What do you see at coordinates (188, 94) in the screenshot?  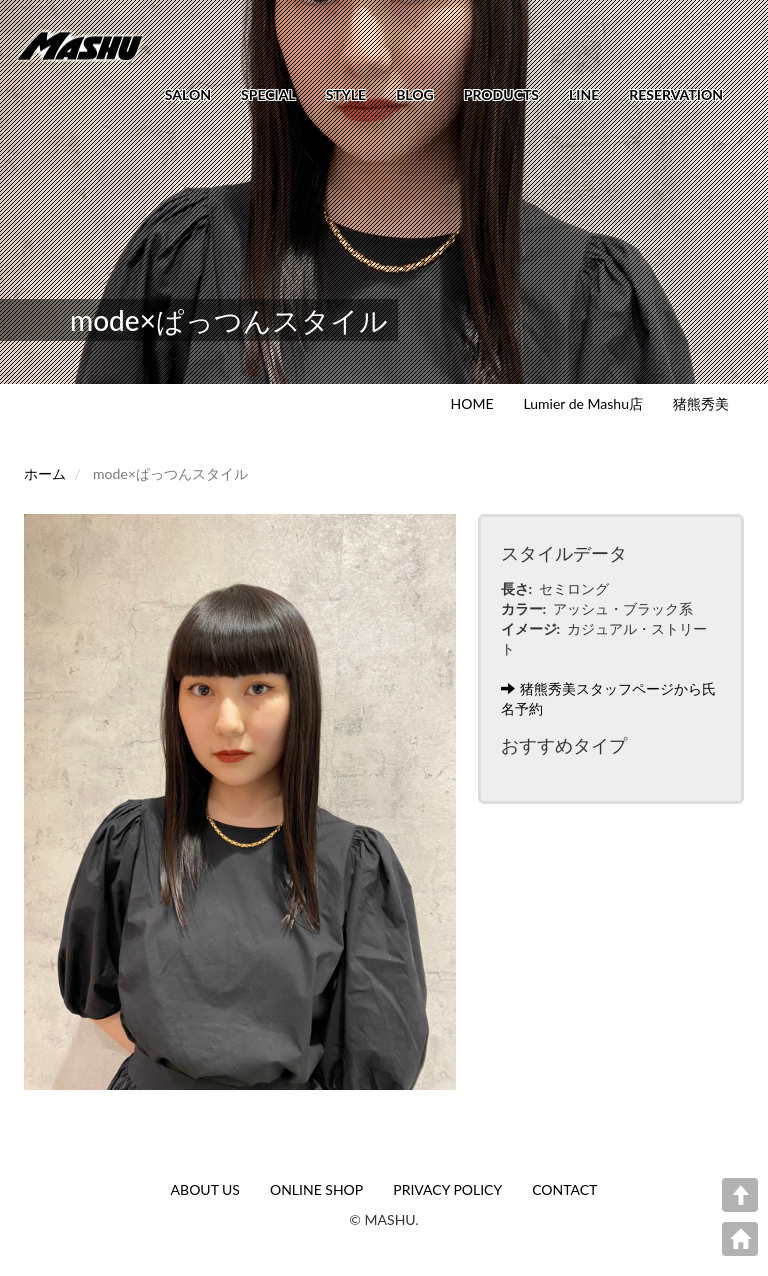 I see `SALON` at bounding box center [188, 94].